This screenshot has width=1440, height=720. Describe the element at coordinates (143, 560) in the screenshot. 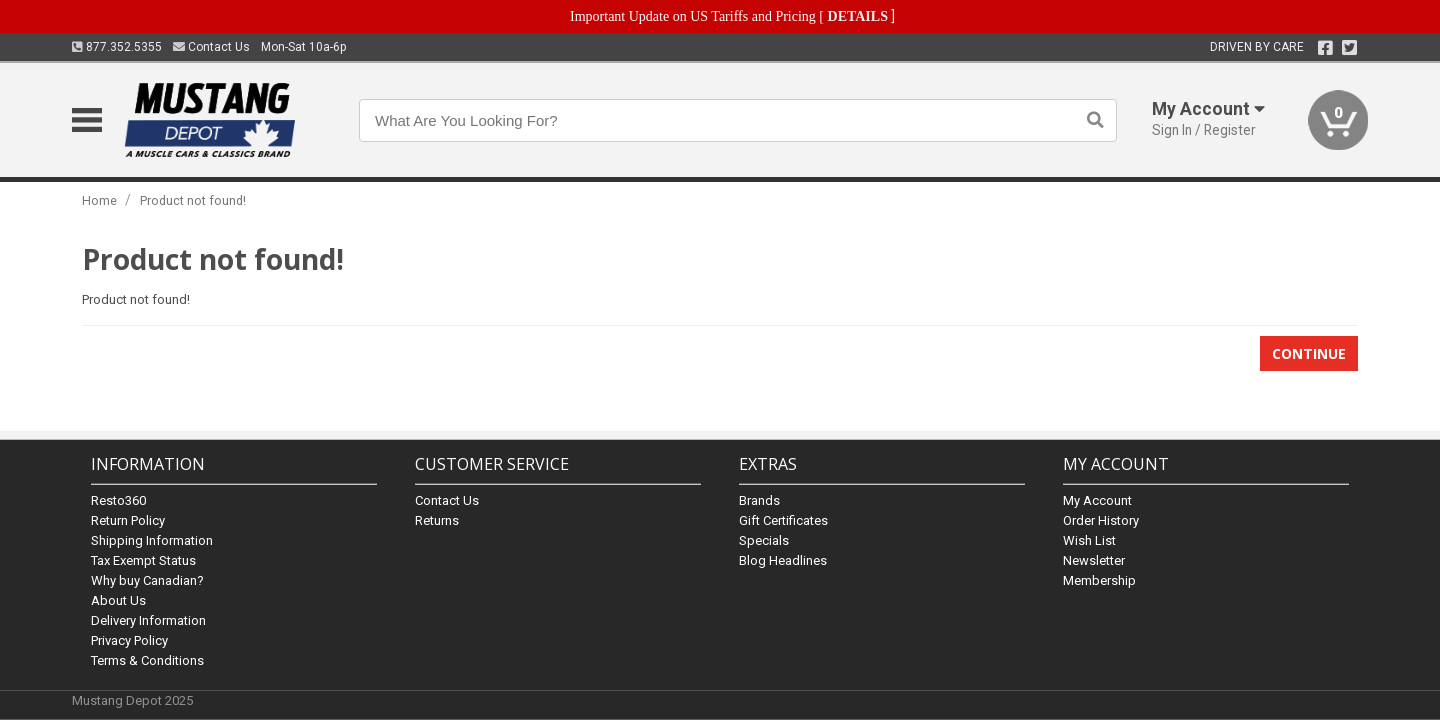

I see `Tax Exempt Status` at that location.